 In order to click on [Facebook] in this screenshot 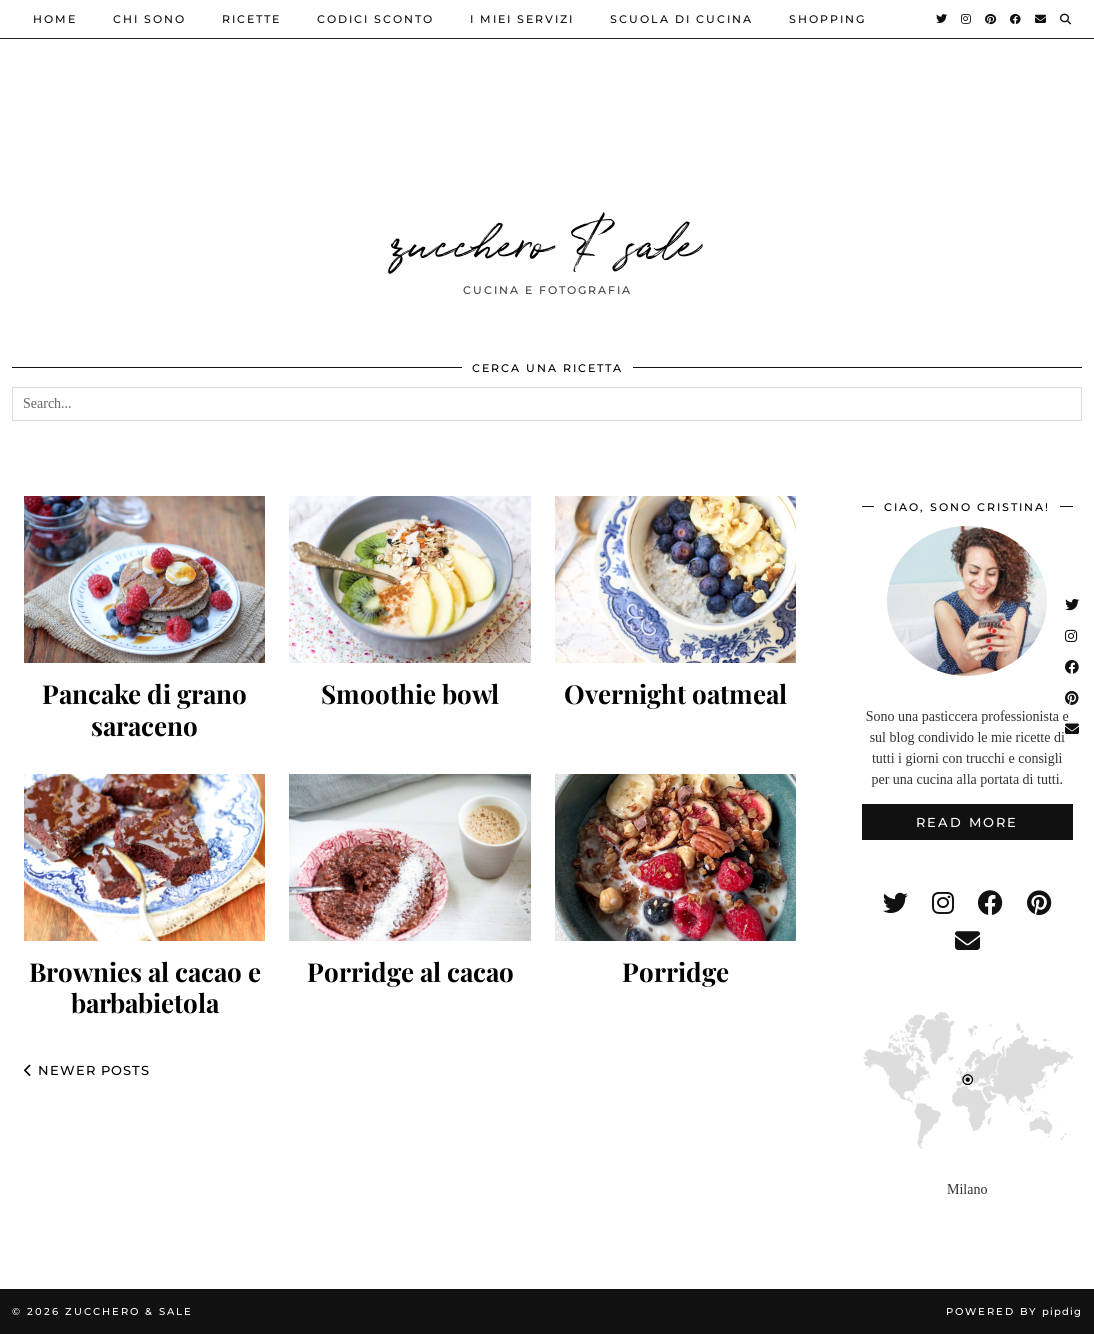, I will do `click(1016, 19)`.